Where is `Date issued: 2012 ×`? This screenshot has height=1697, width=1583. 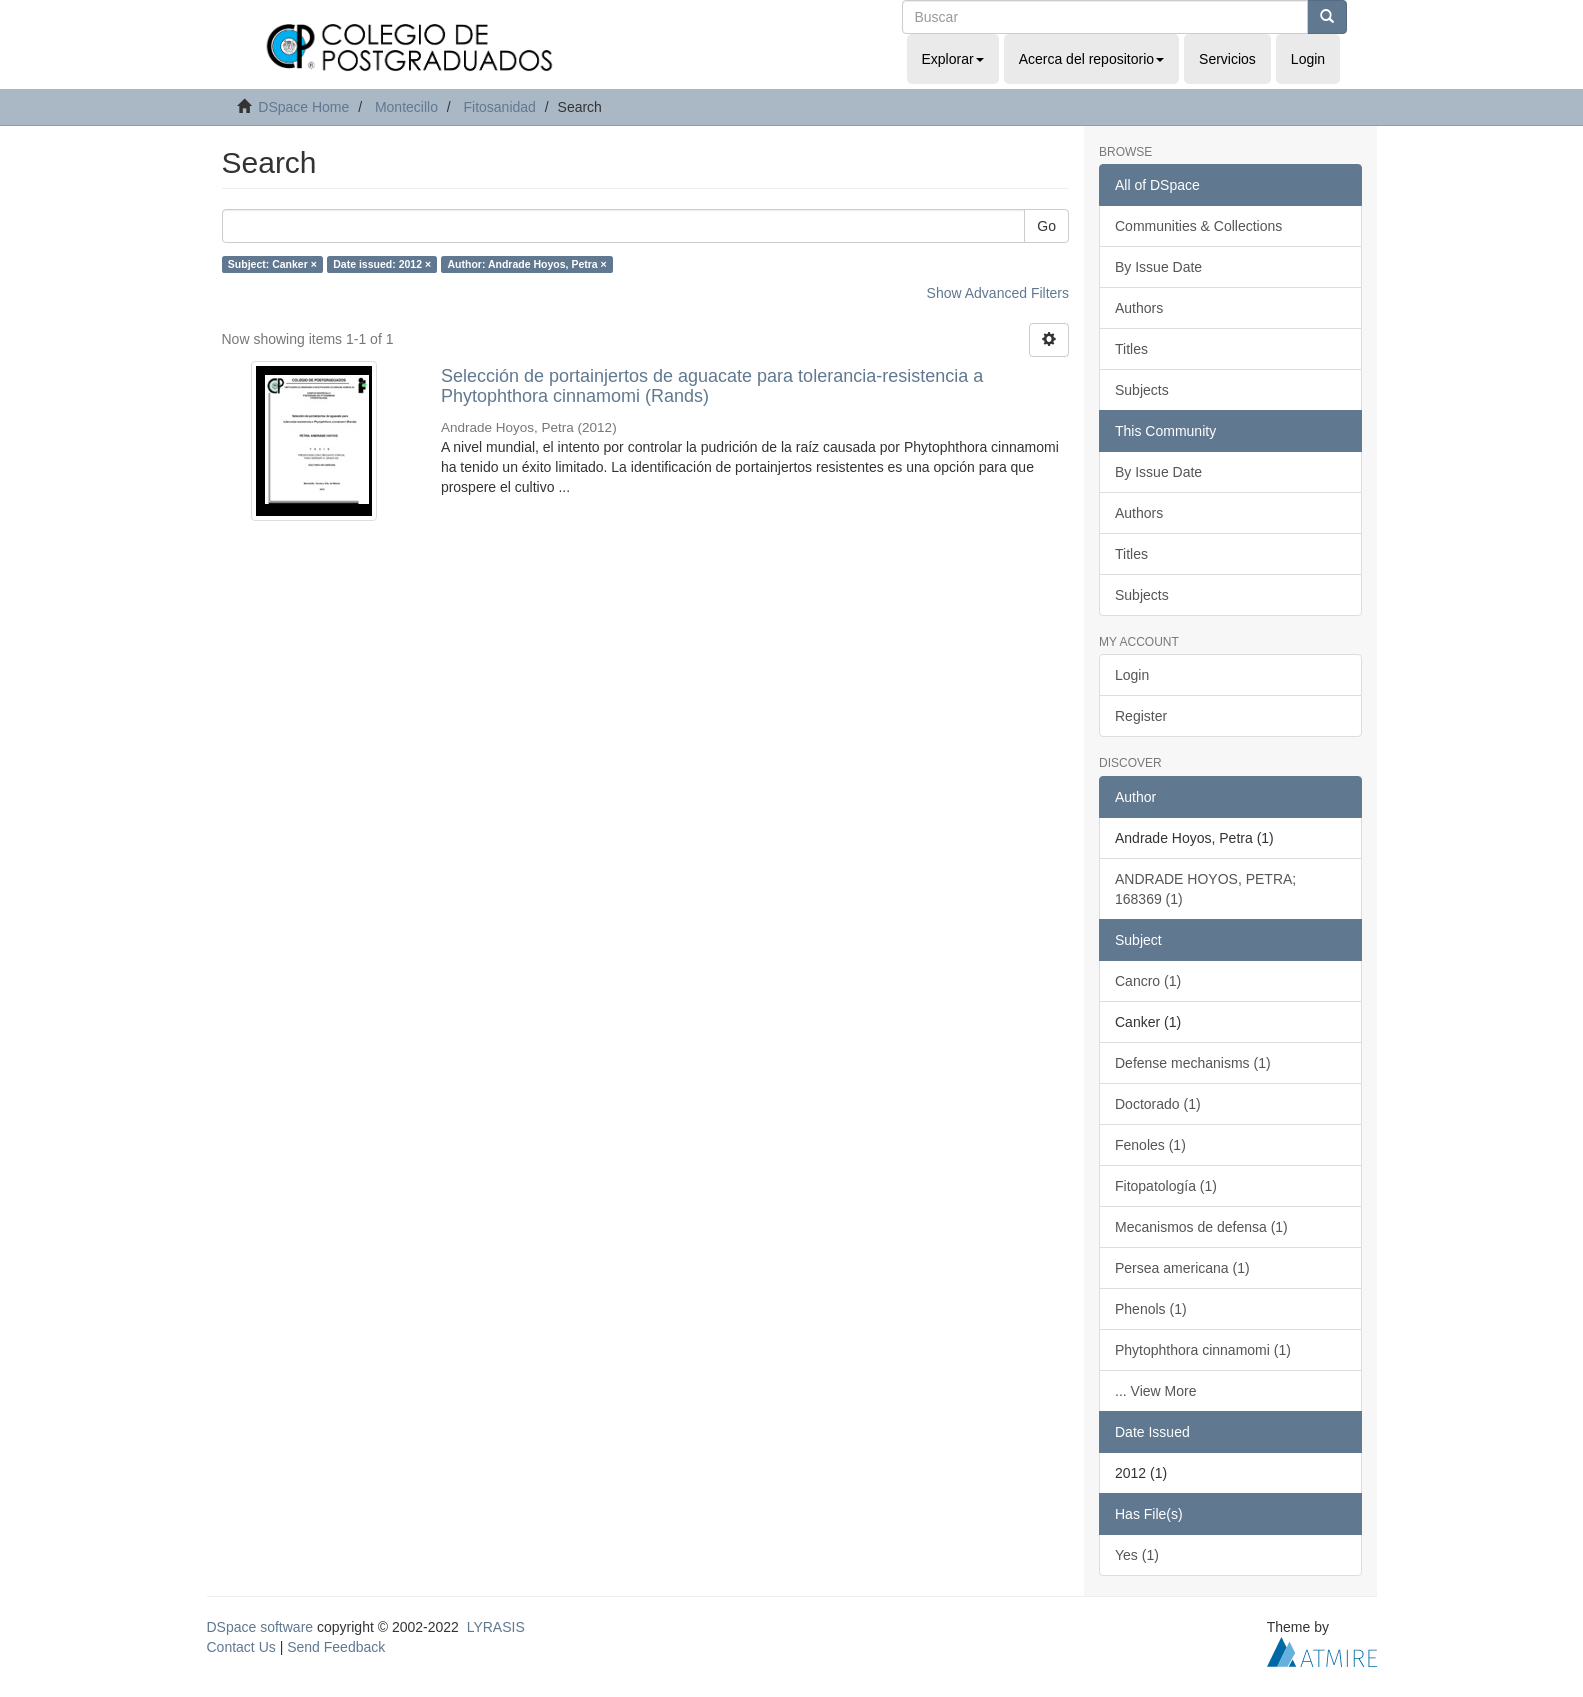
Date issued: 2012 × is located at coordinates (382, 264).